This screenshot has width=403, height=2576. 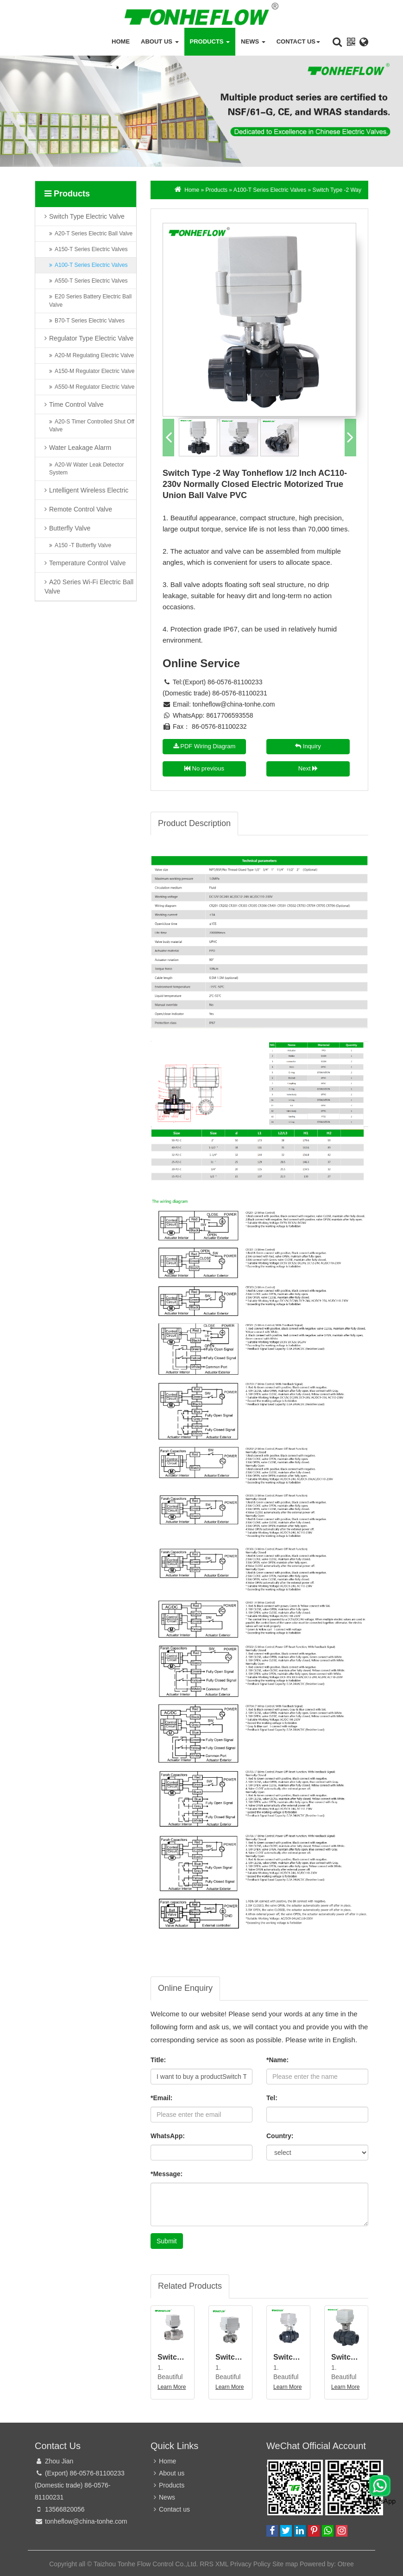 What do you see at coordinates (250, 2564) in the screenshot?
I see `Privacy Policy` at bounding box center [250, 2564].